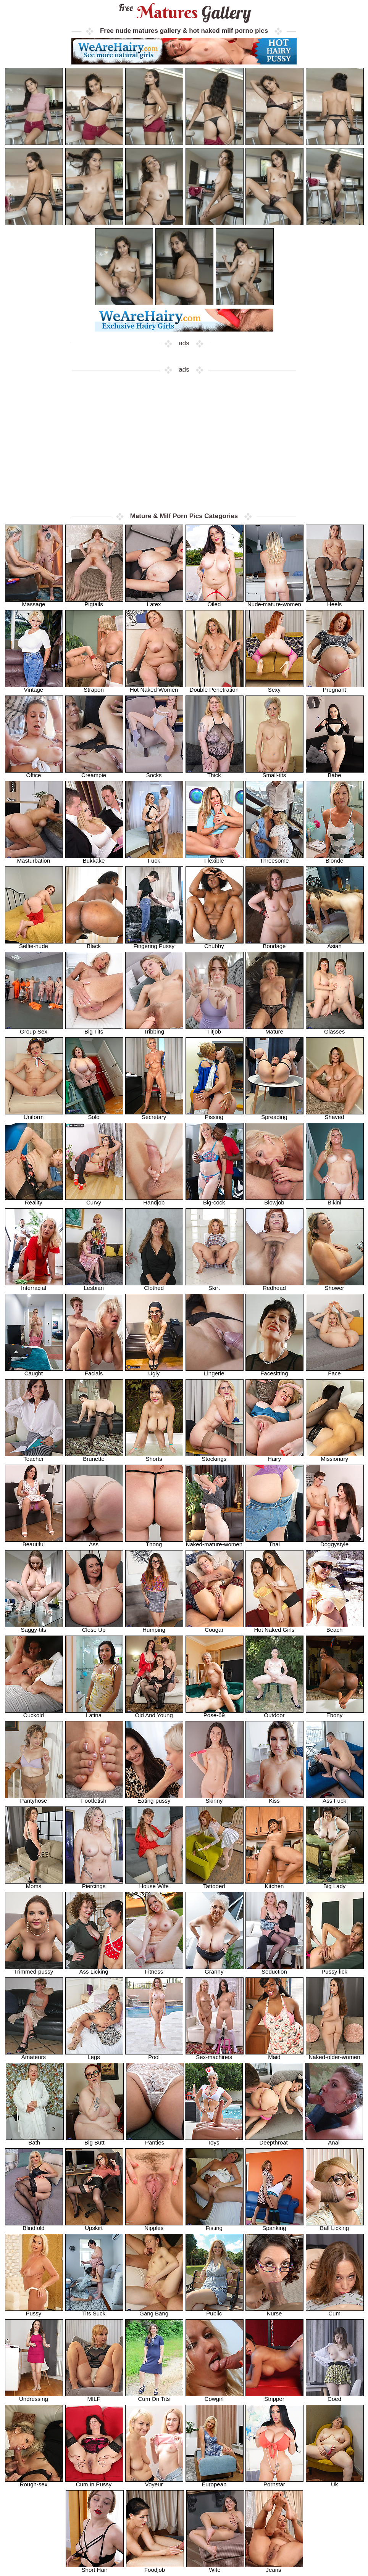 This screenshot has height=2576, width=368. Describe the element at coordinates (215, 2225) in the screenshot. I see `Fisting` at that location.